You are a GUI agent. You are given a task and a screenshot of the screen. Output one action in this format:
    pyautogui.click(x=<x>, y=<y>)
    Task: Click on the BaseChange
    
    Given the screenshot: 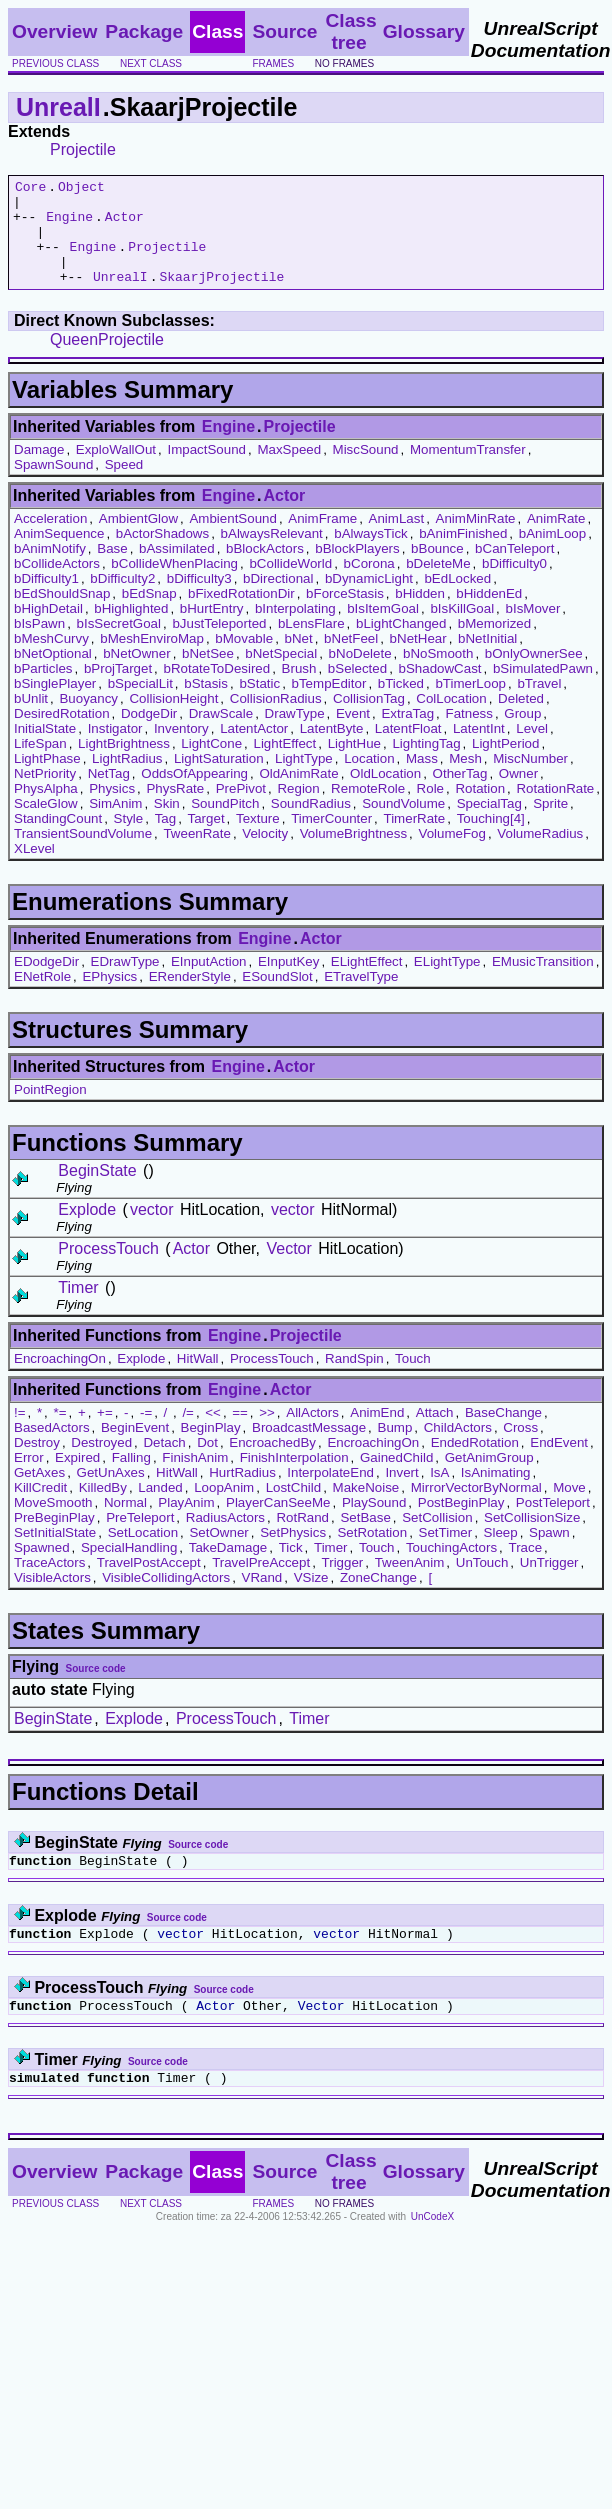 What is the action you would take?
    pyautogui.click(x=503, y=1433)
    